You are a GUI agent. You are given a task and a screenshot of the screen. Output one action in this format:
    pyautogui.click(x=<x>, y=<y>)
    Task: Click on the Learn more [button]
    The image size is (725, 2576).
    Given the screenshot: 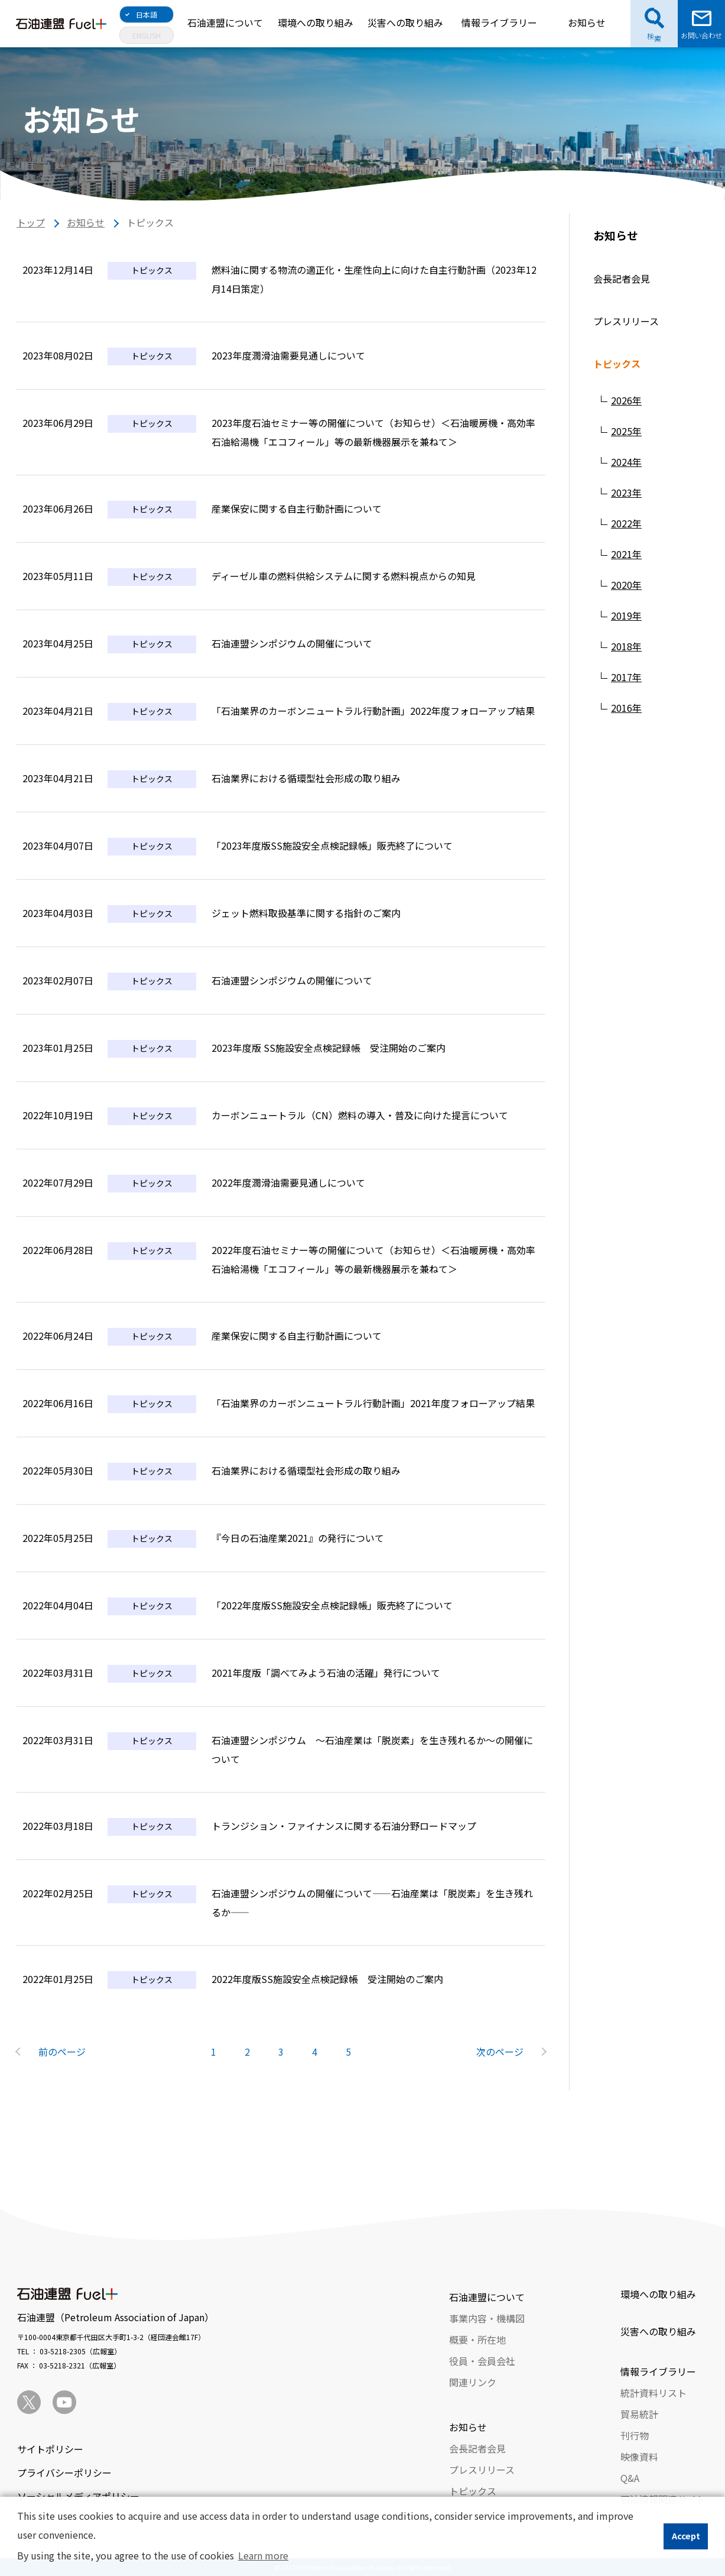 What is the action you would take?
    pyautogui.click(x=263, y=2555)
    